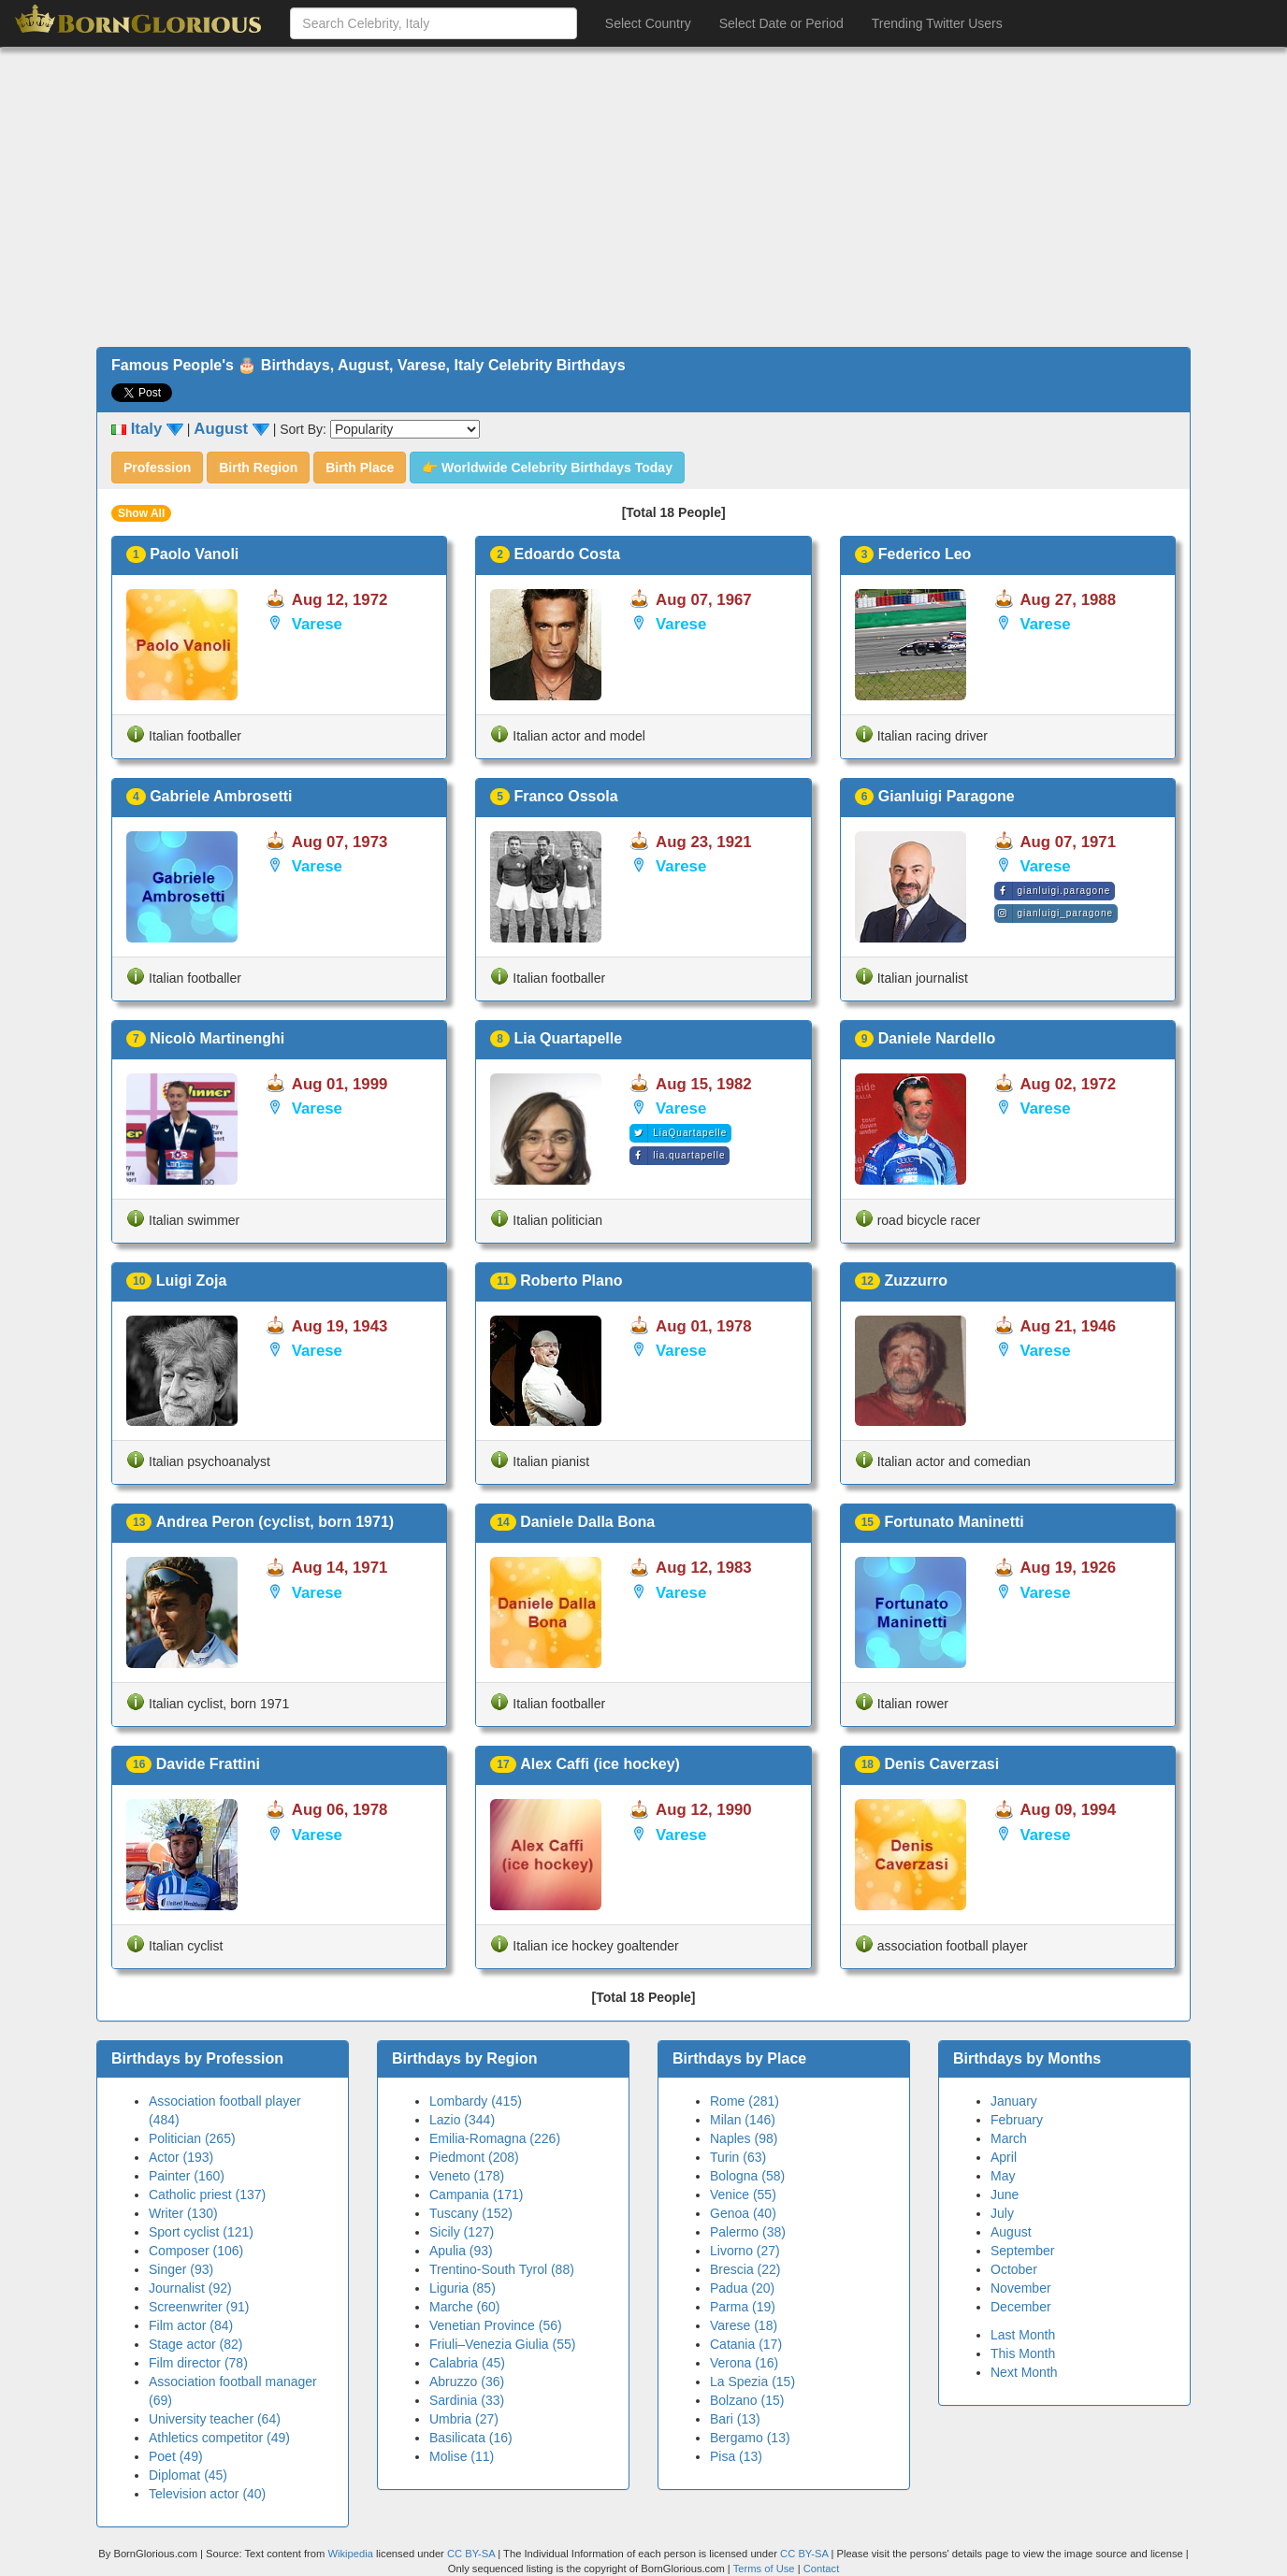  Describe the element at coordinates (464, 2306) in the screenshot. I see `Marche (60)` at that location.